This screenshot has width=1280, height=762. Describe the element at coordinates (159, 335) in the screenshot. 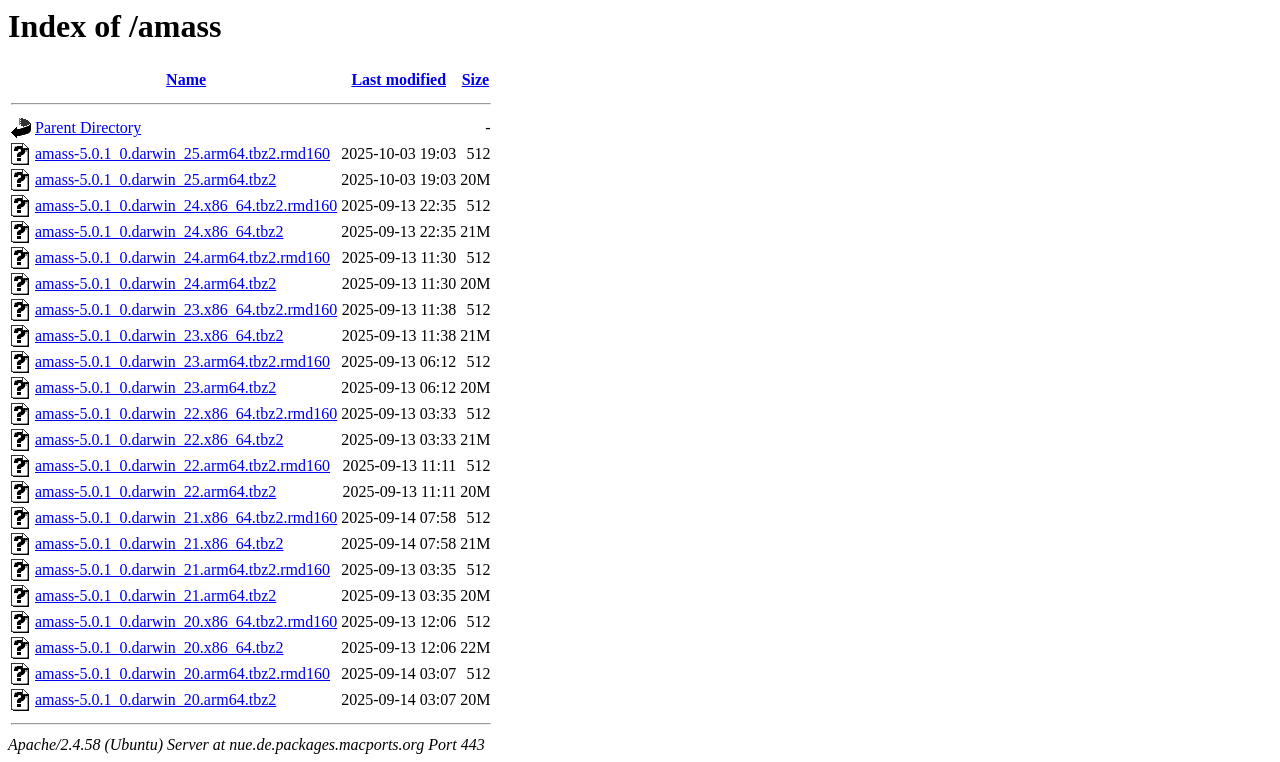

I see `amass-5.0.1_0.darwin_23.x86_64.tbz2` at that location.